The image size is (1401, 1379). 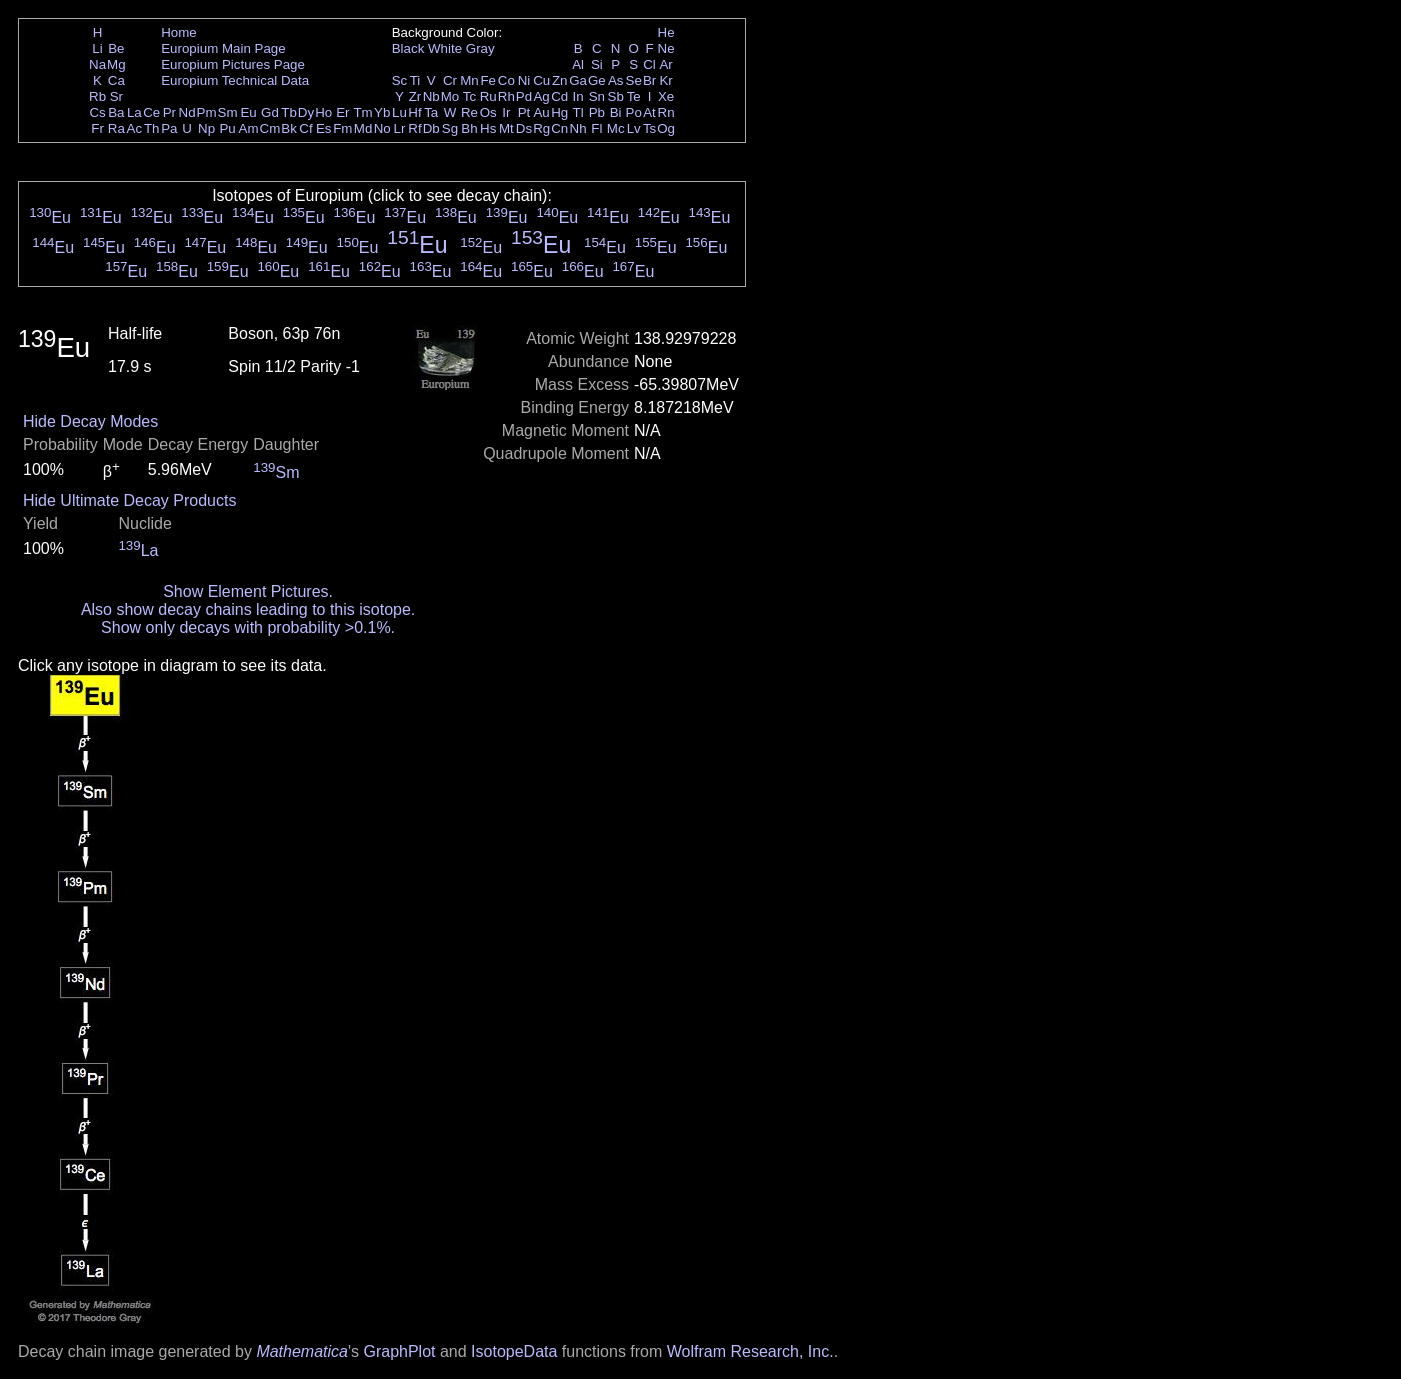 What do you see at coordinates (480, 48) in the screenshot?
I see `Gray` at bounding box center [480, 48].